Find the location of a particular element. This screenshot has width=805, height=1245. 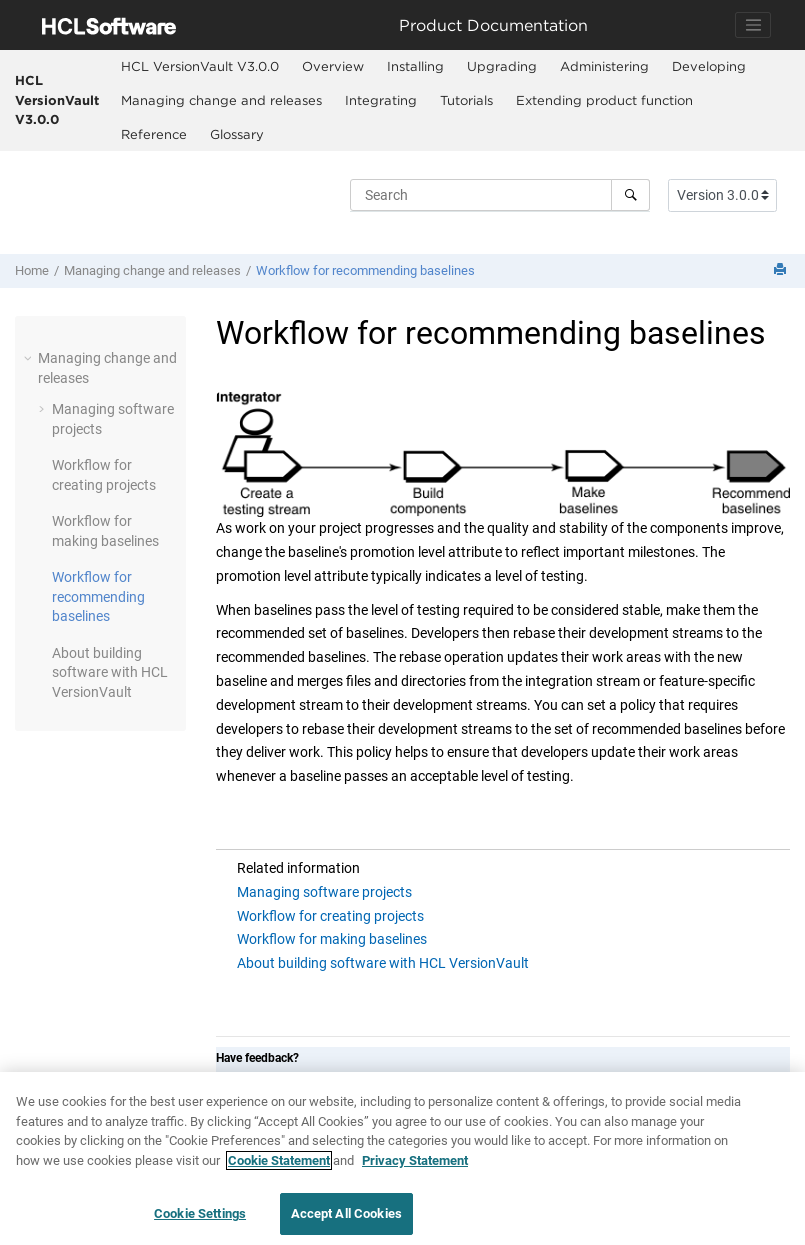

Reference is located at coordinates (154, 134).